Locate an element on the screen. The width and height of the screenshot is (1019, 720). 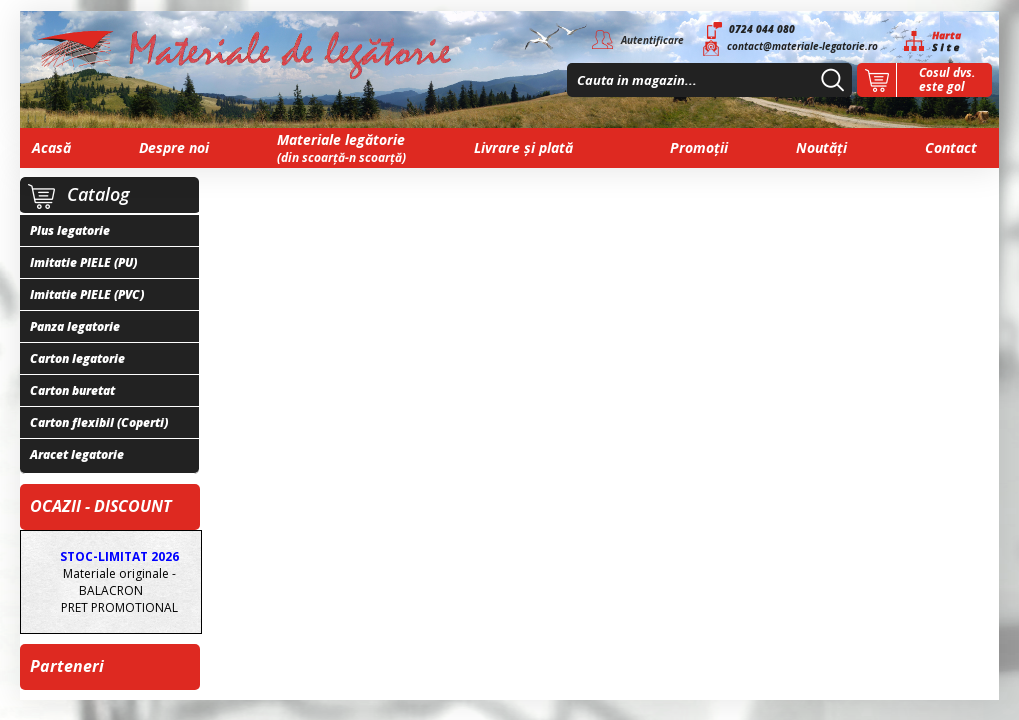
Autentificare is located at coordinates (652, 40).